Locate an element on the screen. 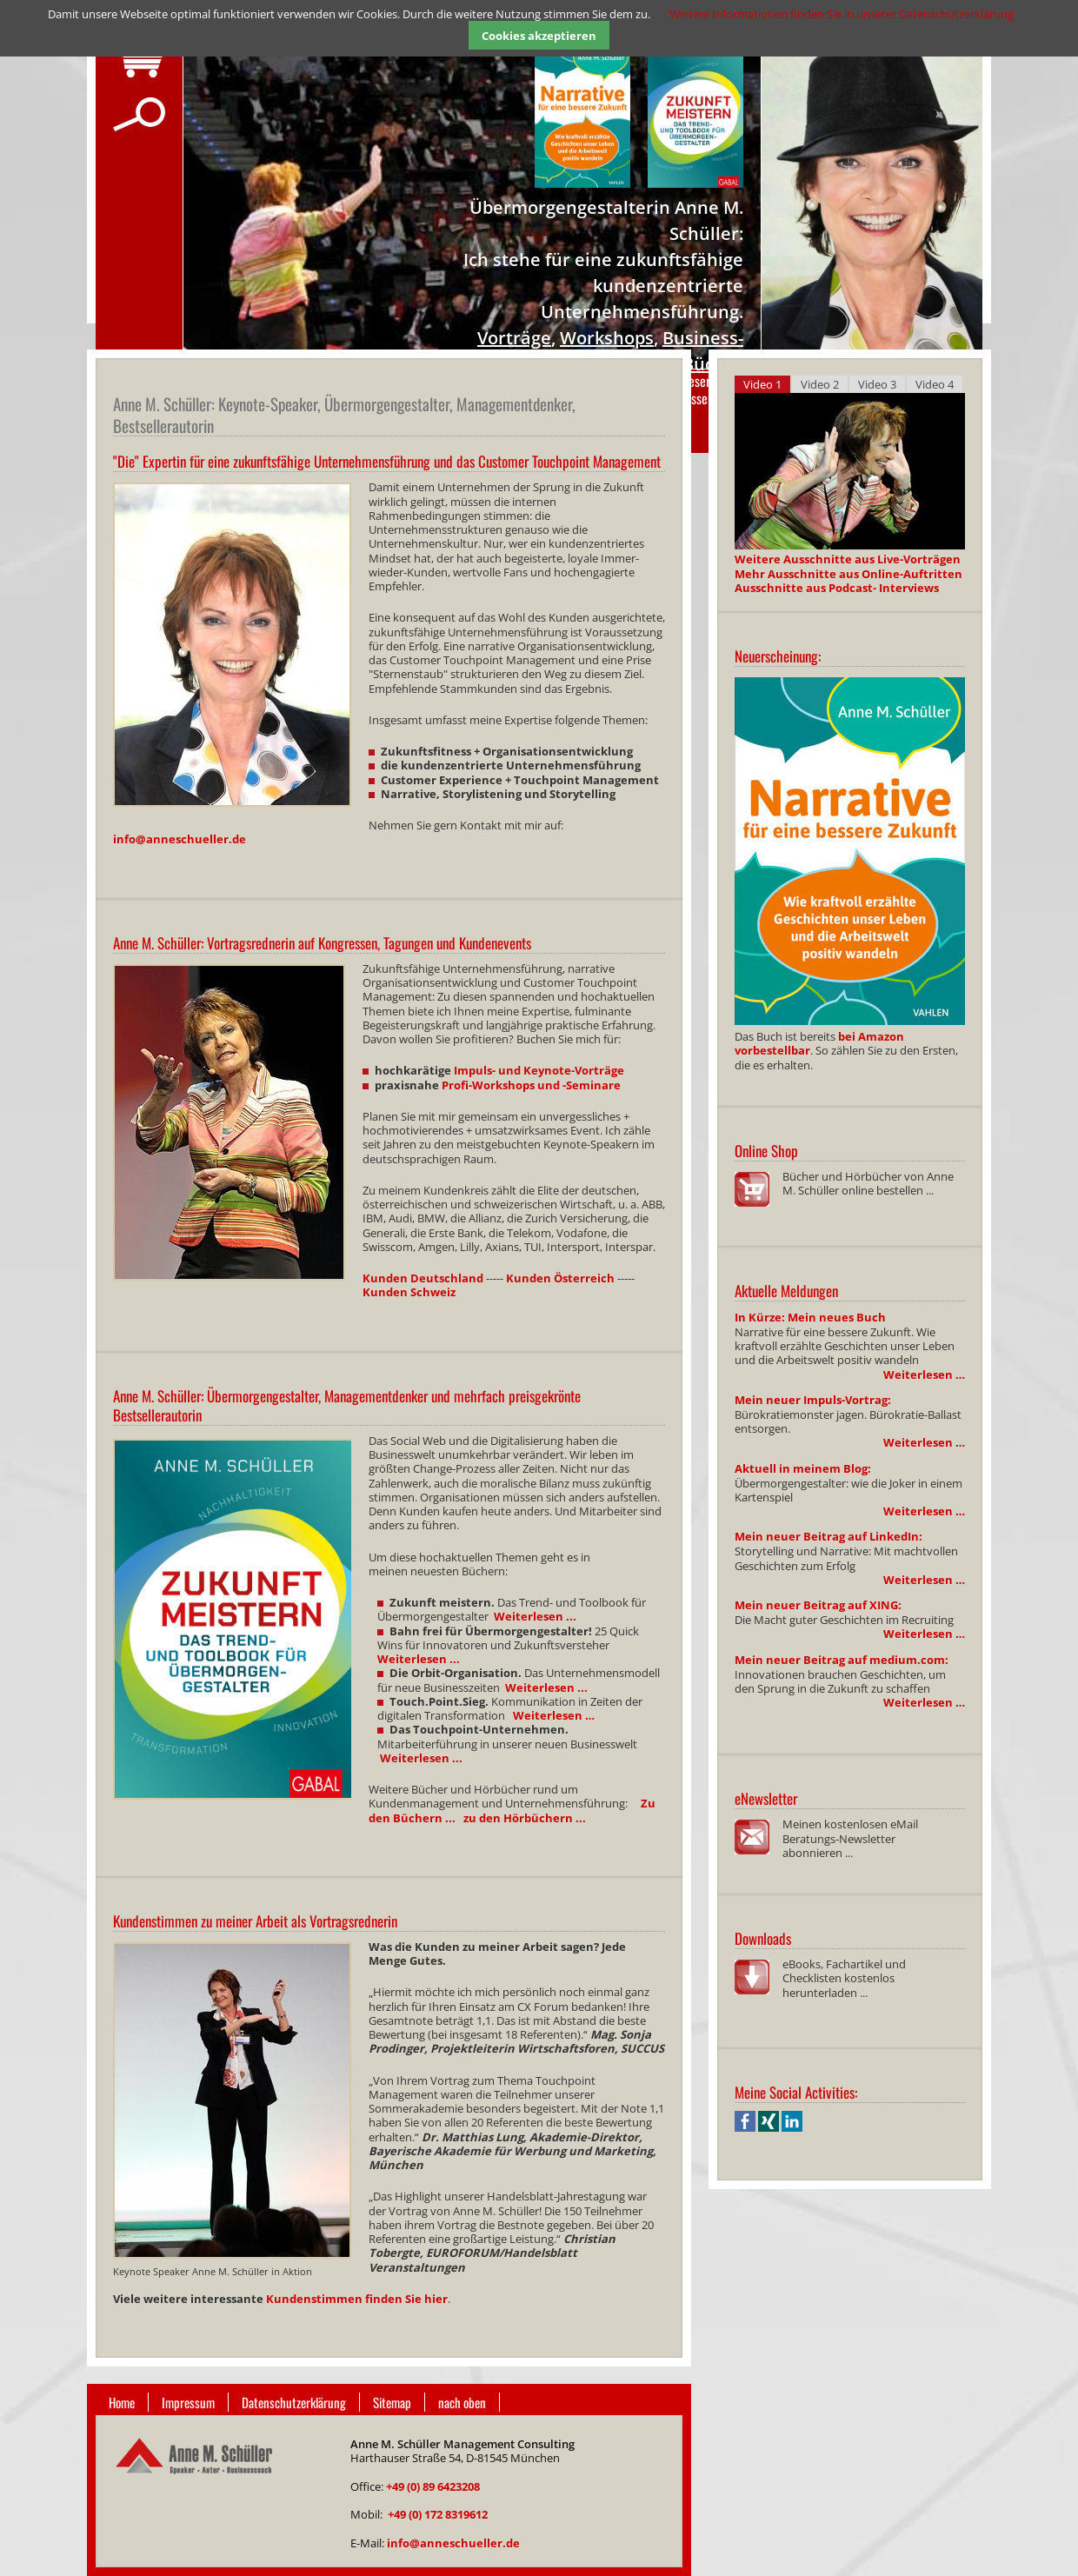  Aktuell in meinem Blog: is located at coordinates (803, 1468).